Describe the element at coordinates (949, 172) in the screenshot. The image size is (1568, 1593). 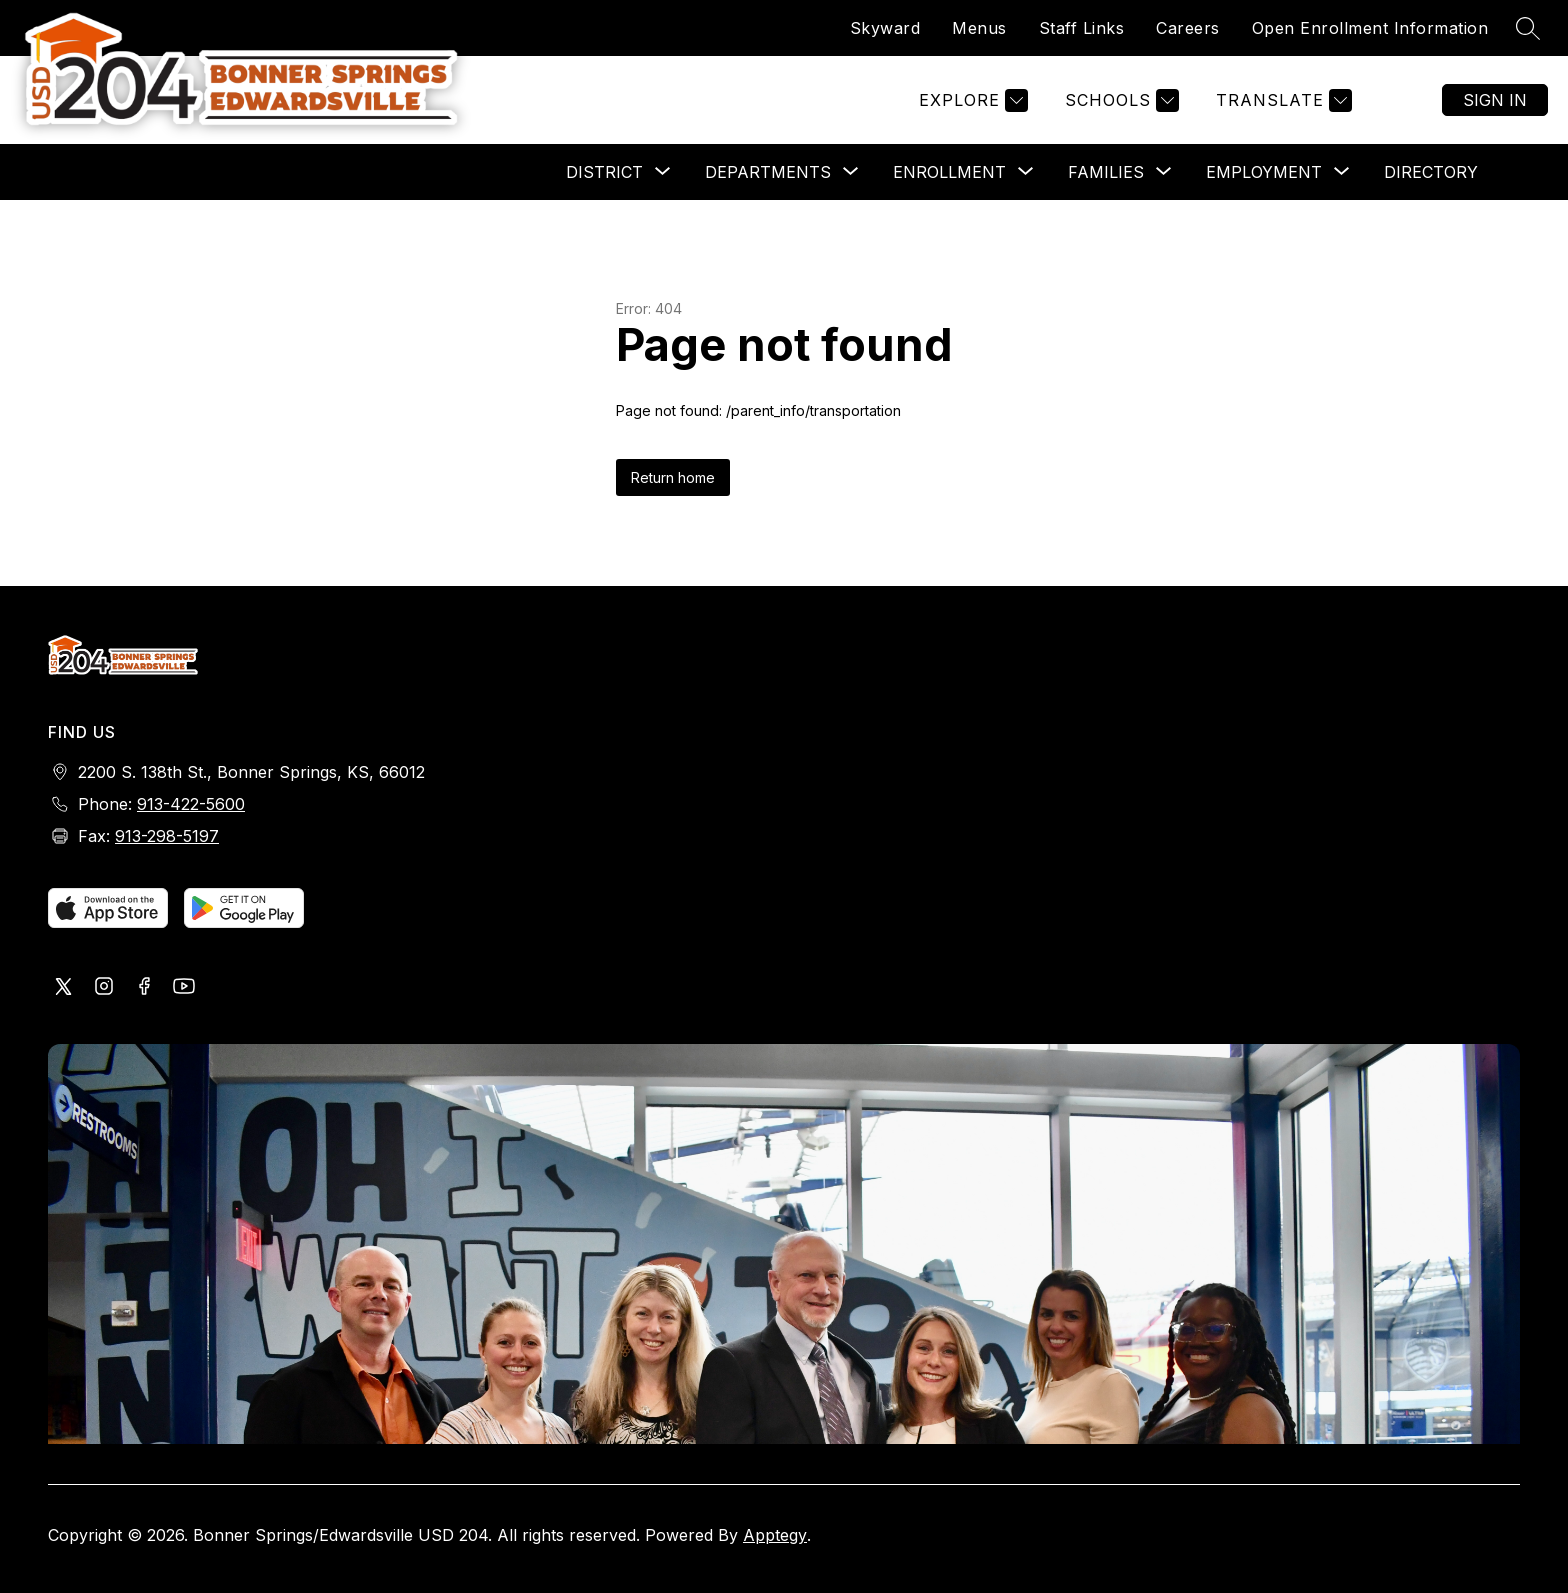
I see `[Show submenu for Enrollment]` at that location.